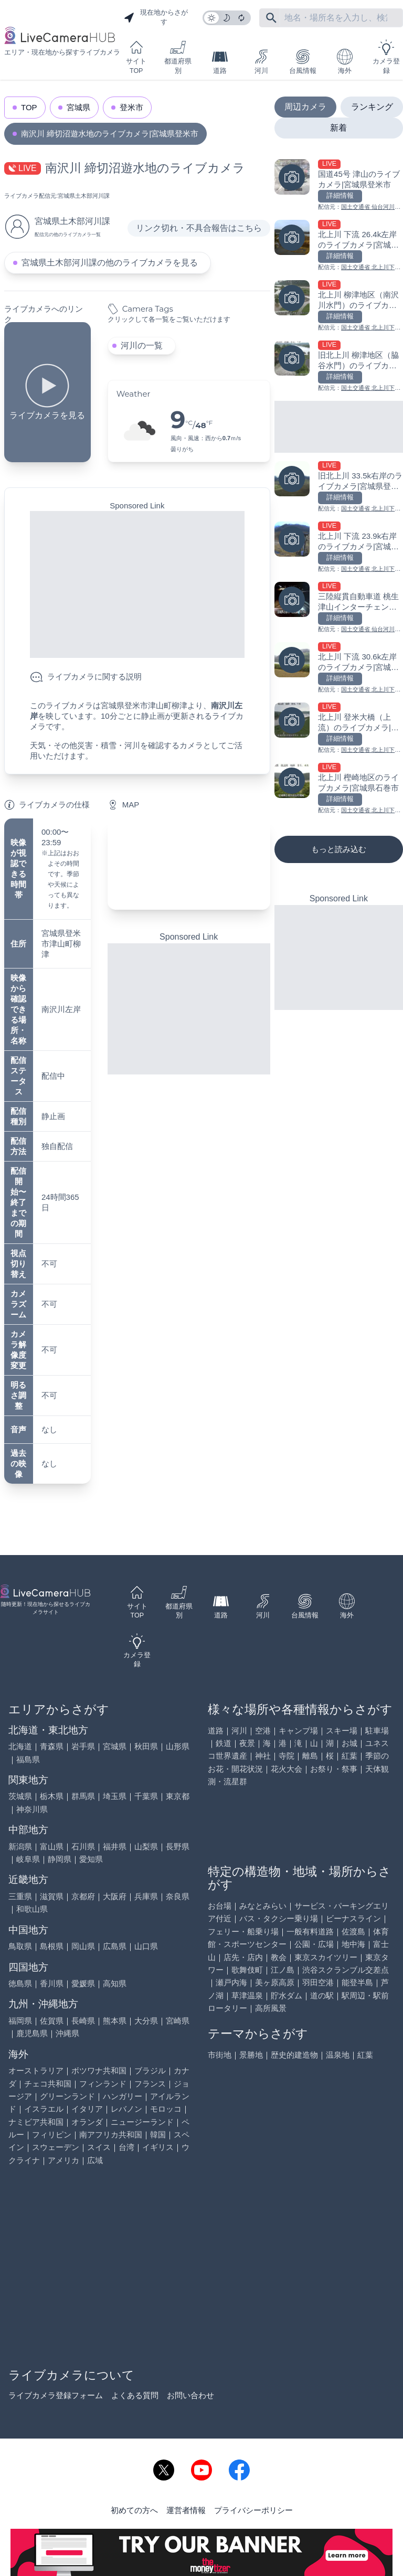  What do you see at coordinates (177, 1746) in the screenshot?
I see `山形県` at bounding box center [177, 1746].